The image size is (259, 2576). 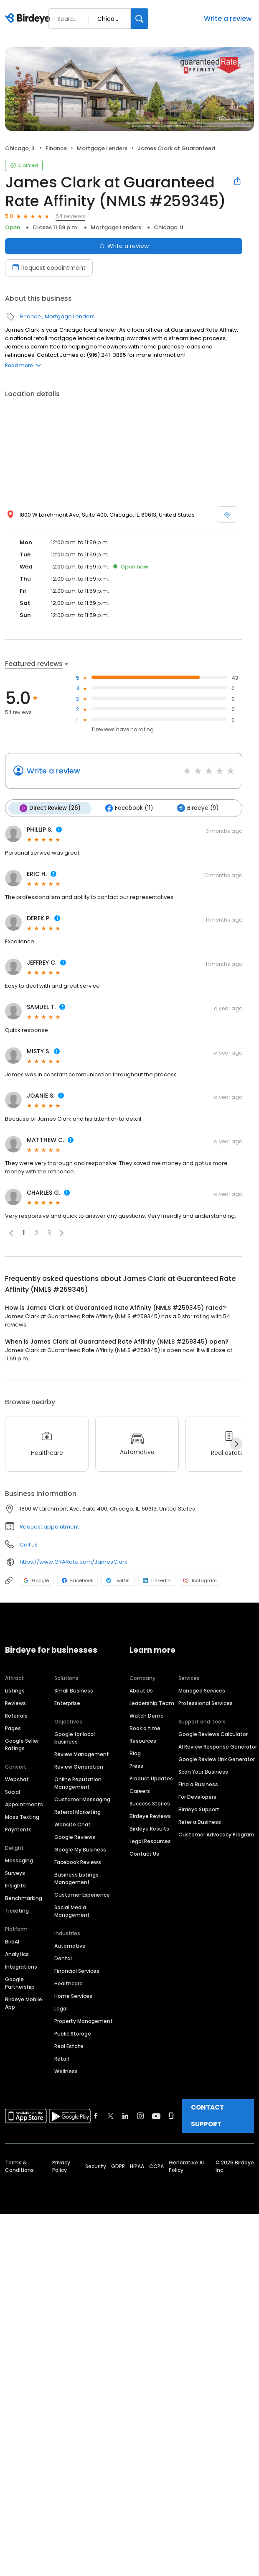 I want to click on Benchmarking, so click(x=23, y=1898).